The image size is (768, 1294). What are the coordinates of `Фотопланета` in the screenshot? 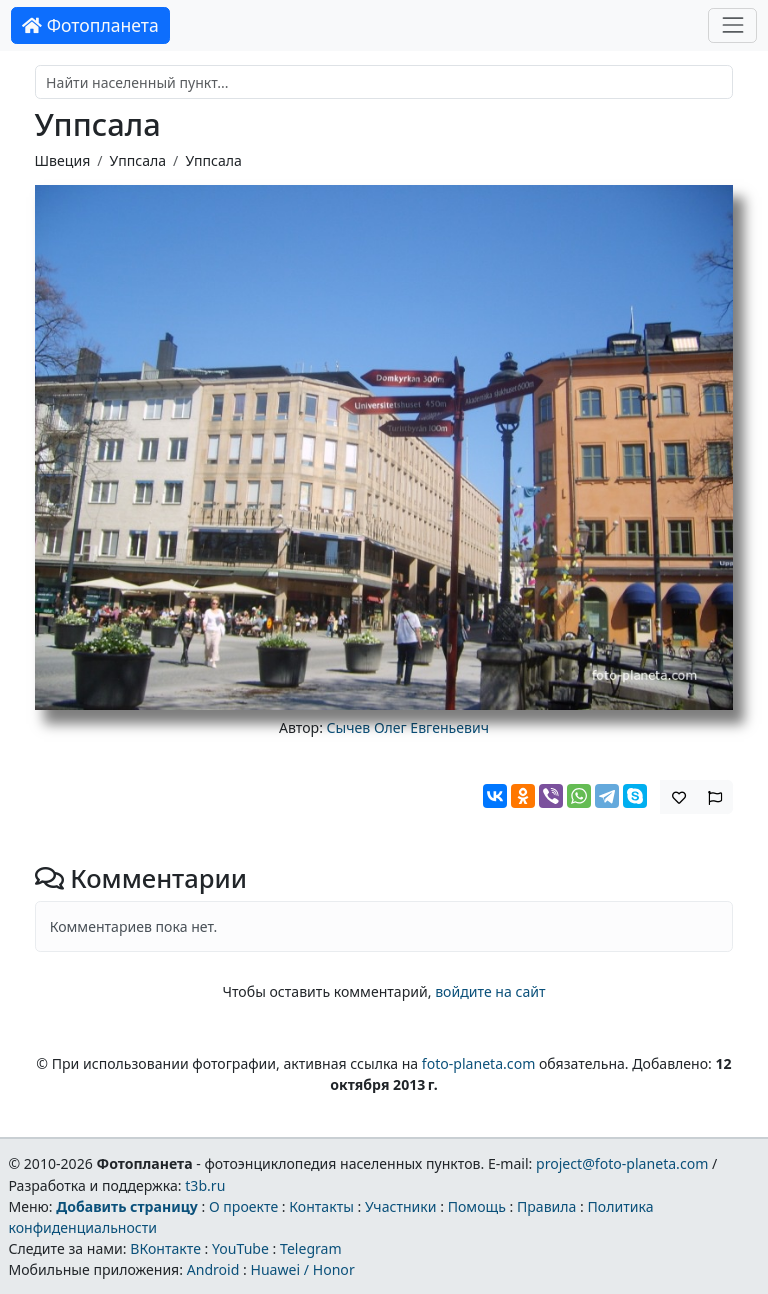 It's located at (90, 25).